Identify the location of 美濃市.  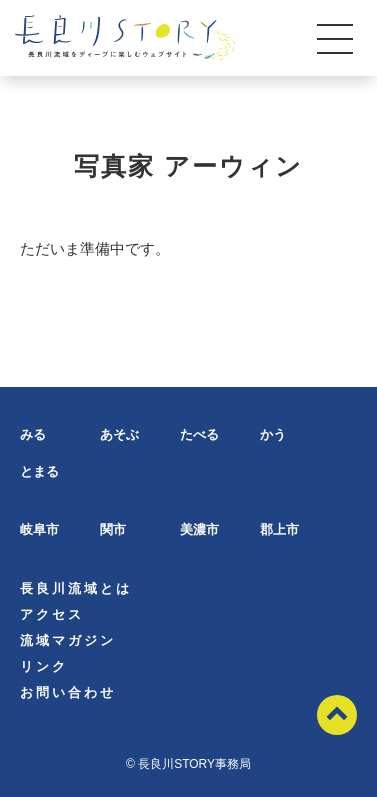
(199, 529).